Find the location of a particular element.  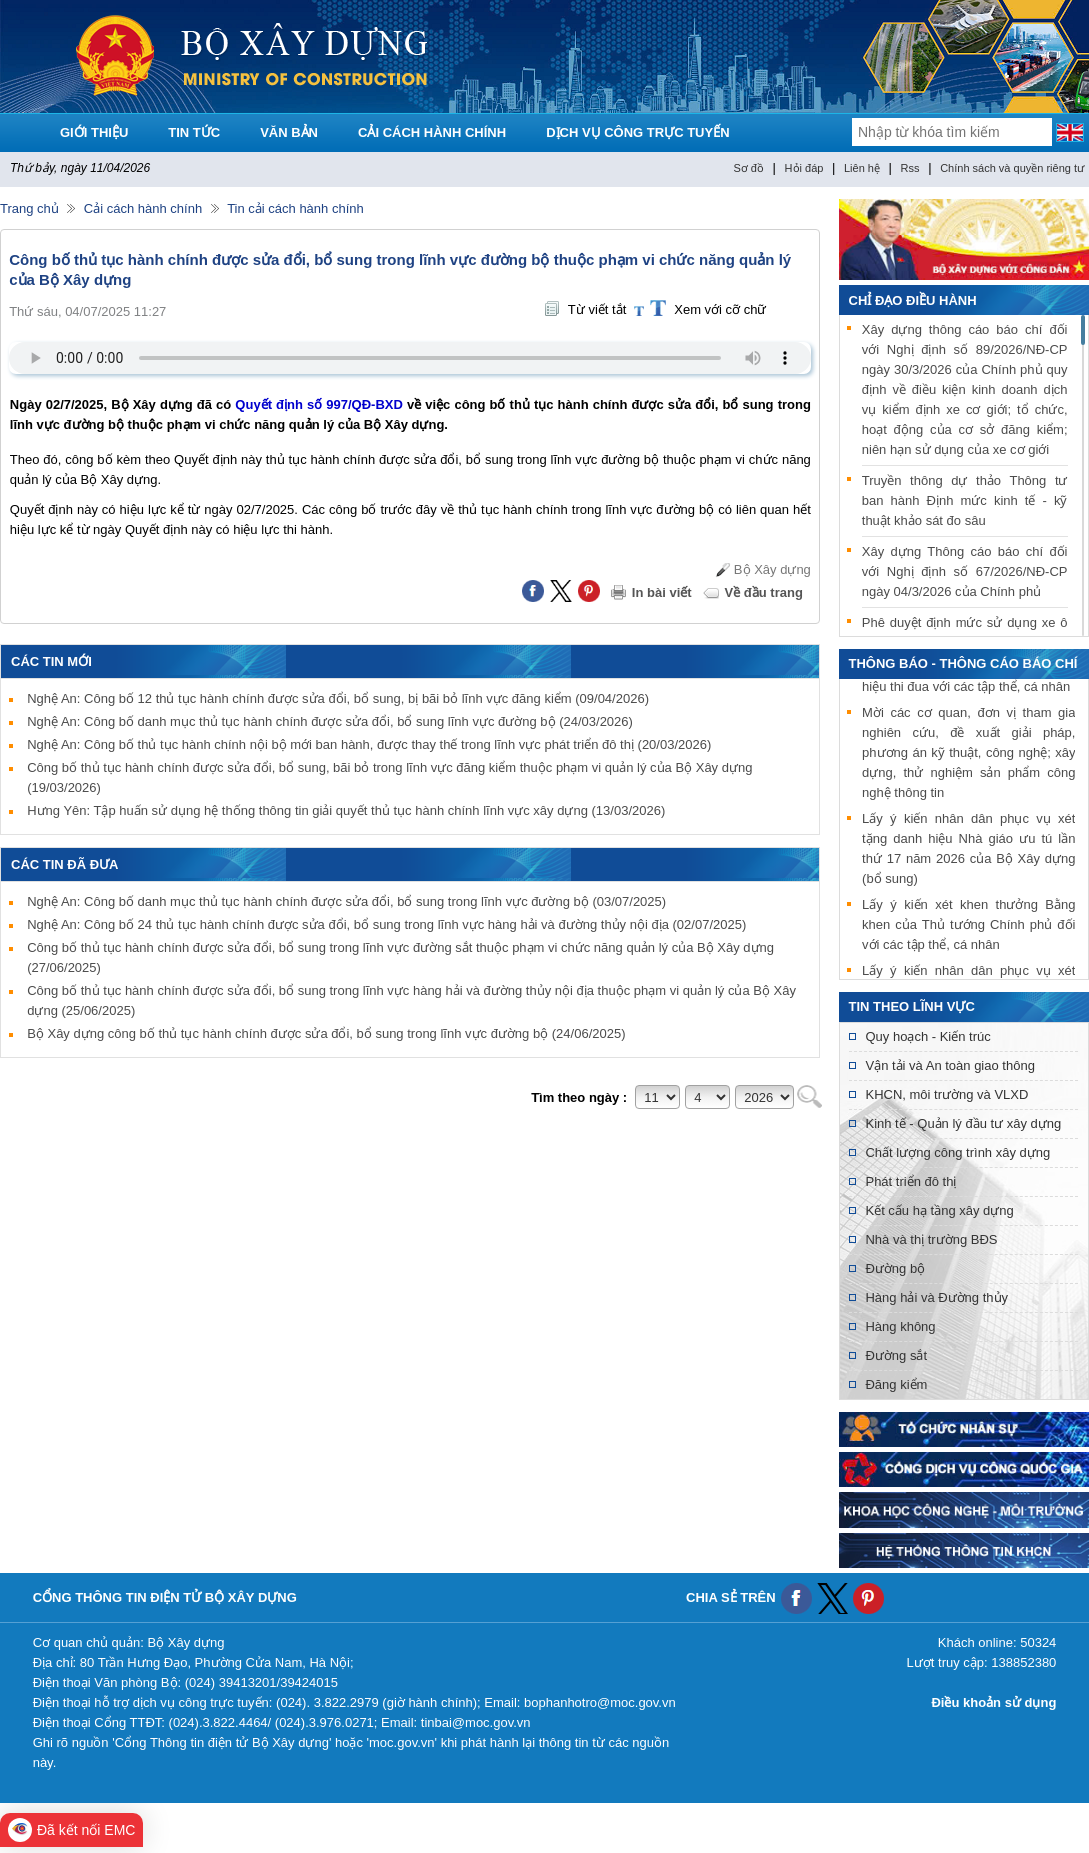

Hàng hải và Đường thủy is located at coordinates (936, 1297).